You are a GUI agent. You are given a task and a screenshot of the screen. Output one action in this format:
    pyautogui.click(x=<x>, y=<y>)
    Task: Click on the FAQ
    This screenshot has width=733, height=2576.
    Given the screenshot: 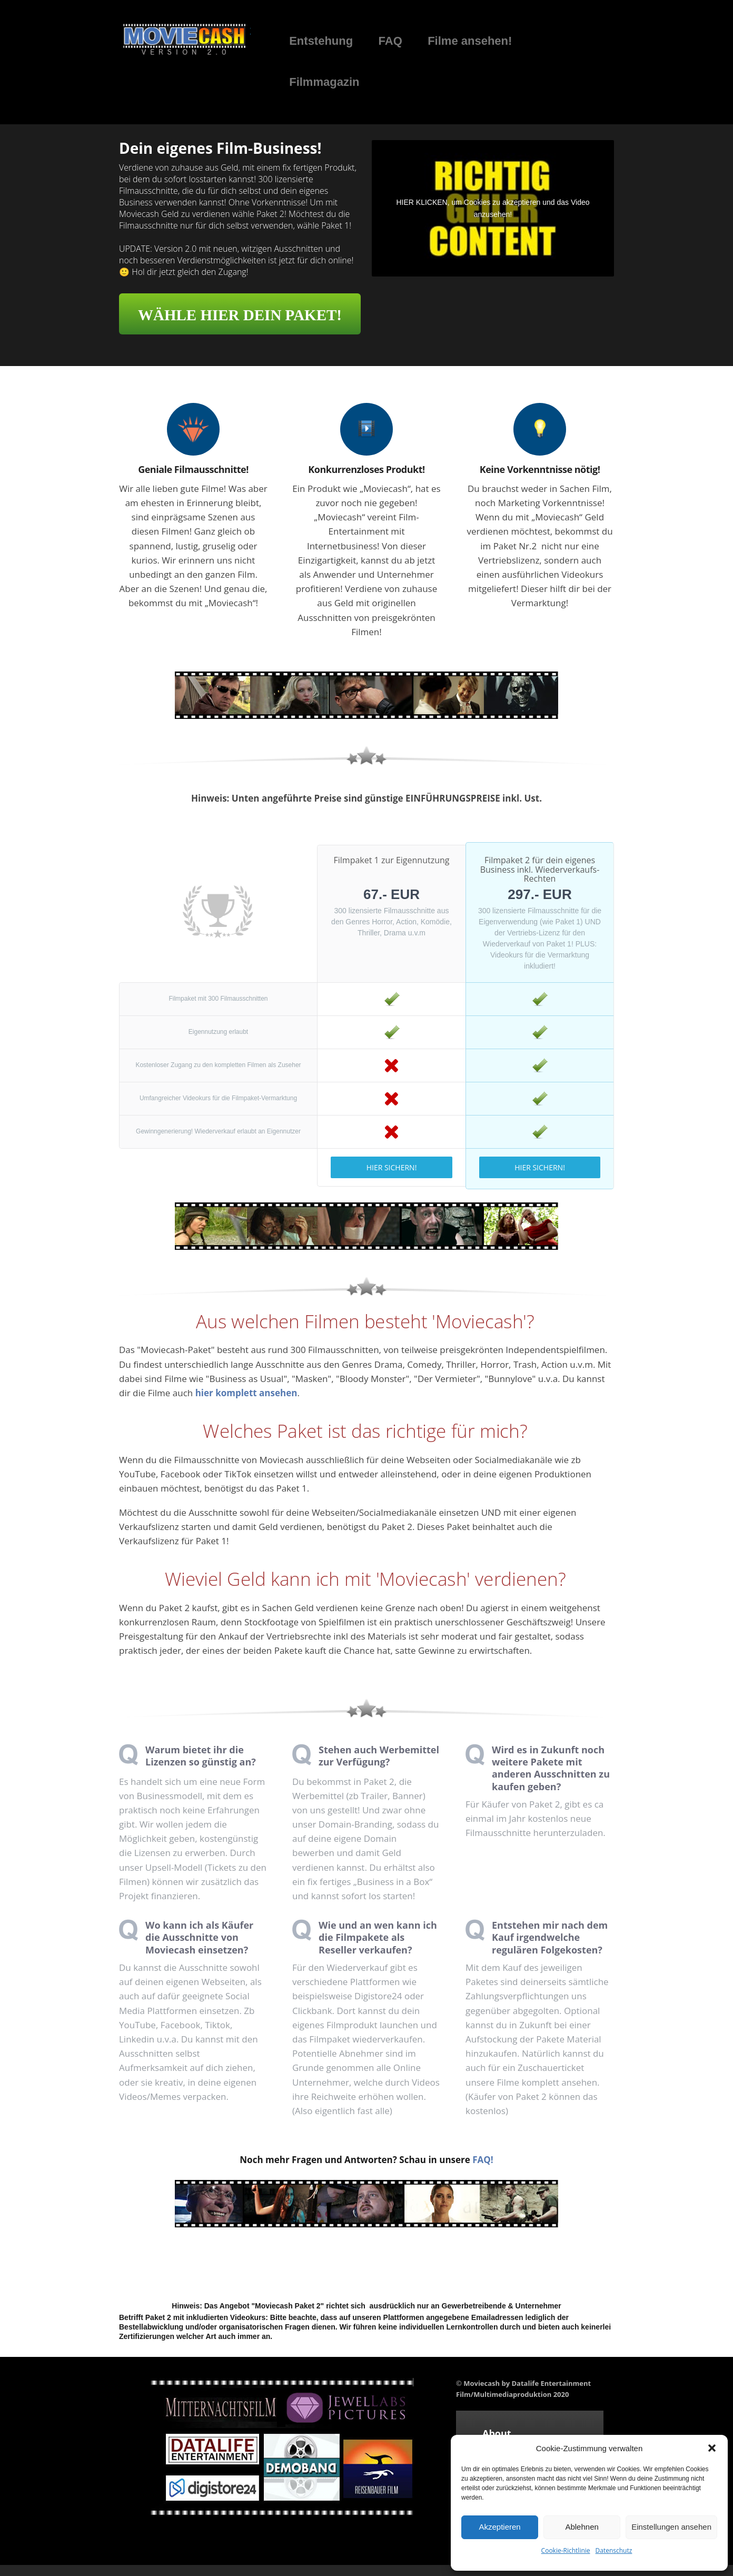 What is the action you would take?
    pyautogui.click(x=390, y=40)
    